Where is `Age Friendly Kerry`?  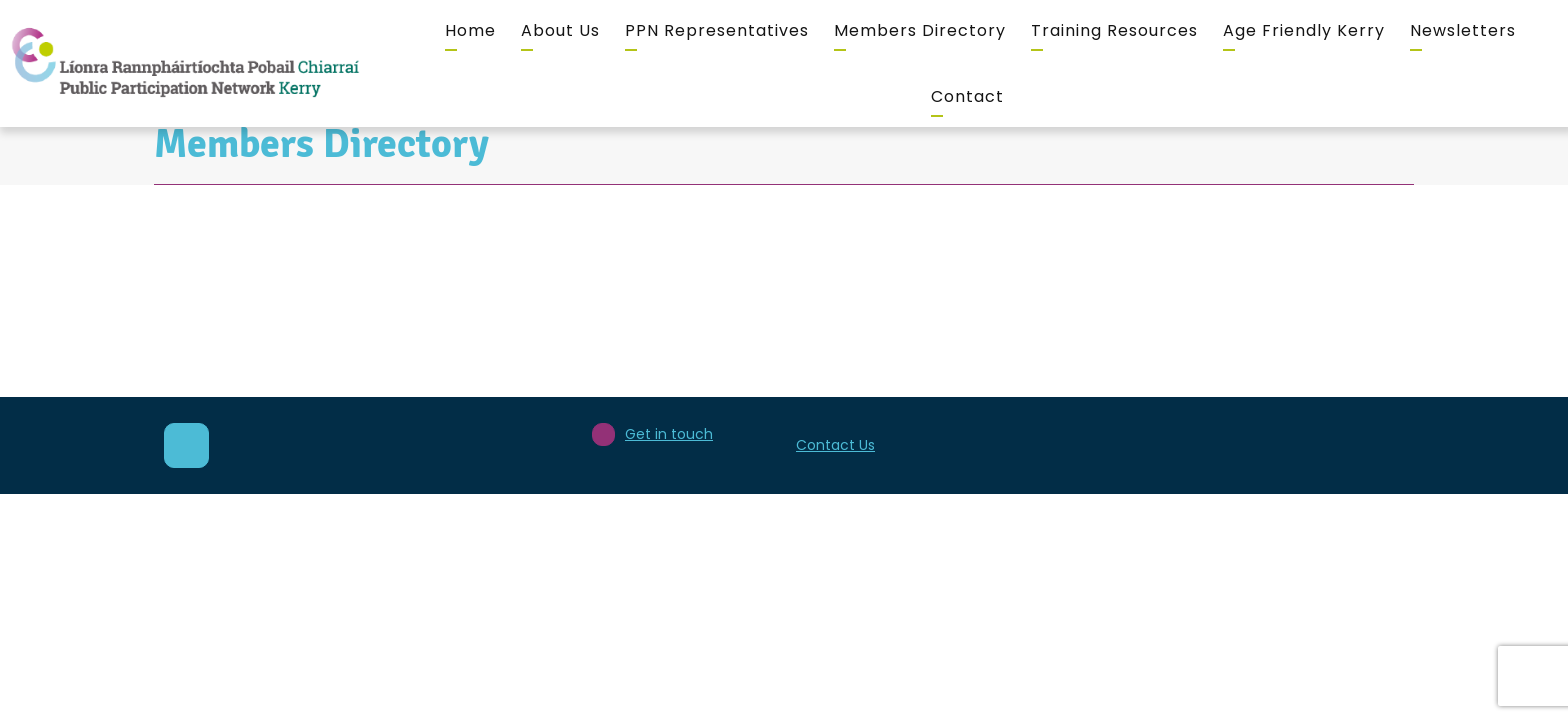
Age Friendly Kerry is located at coordinates (1304, 30).